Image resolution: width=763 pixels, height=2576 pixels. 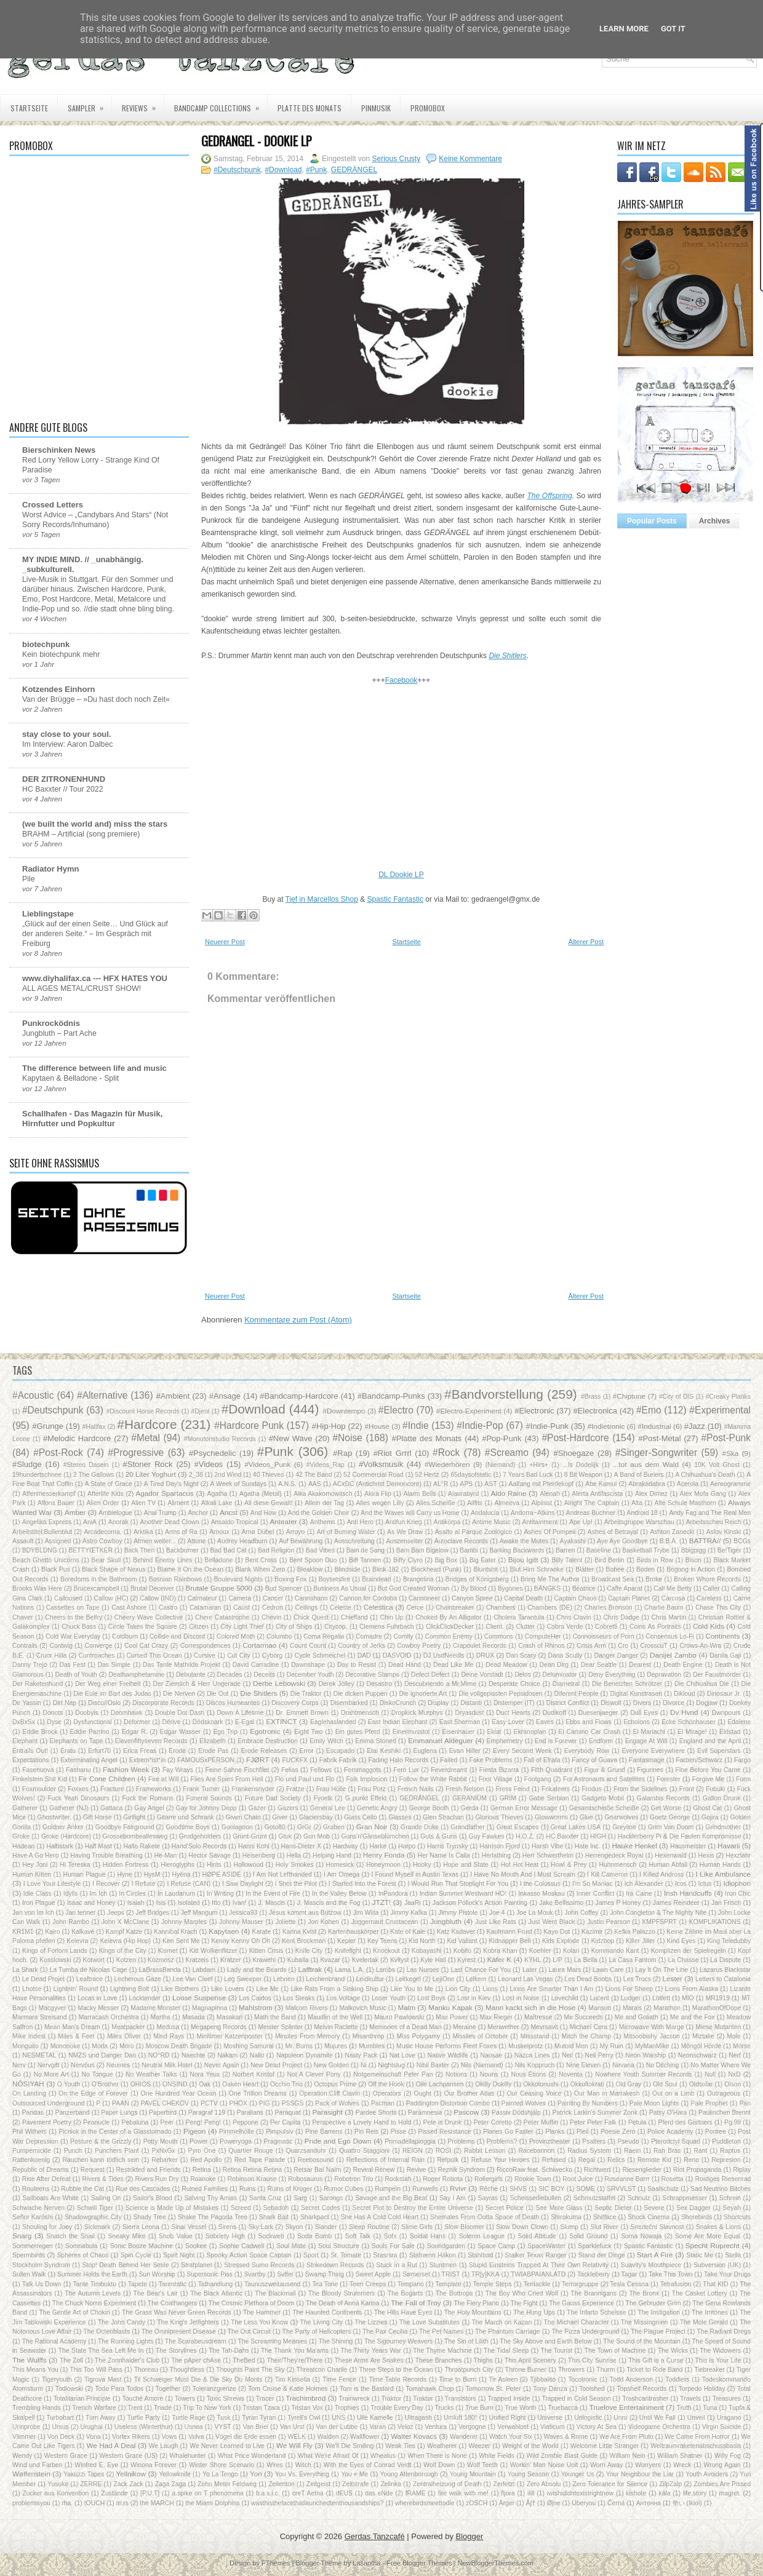 I want to click on The Screaming Meanies, so click(x=272, y=2341).